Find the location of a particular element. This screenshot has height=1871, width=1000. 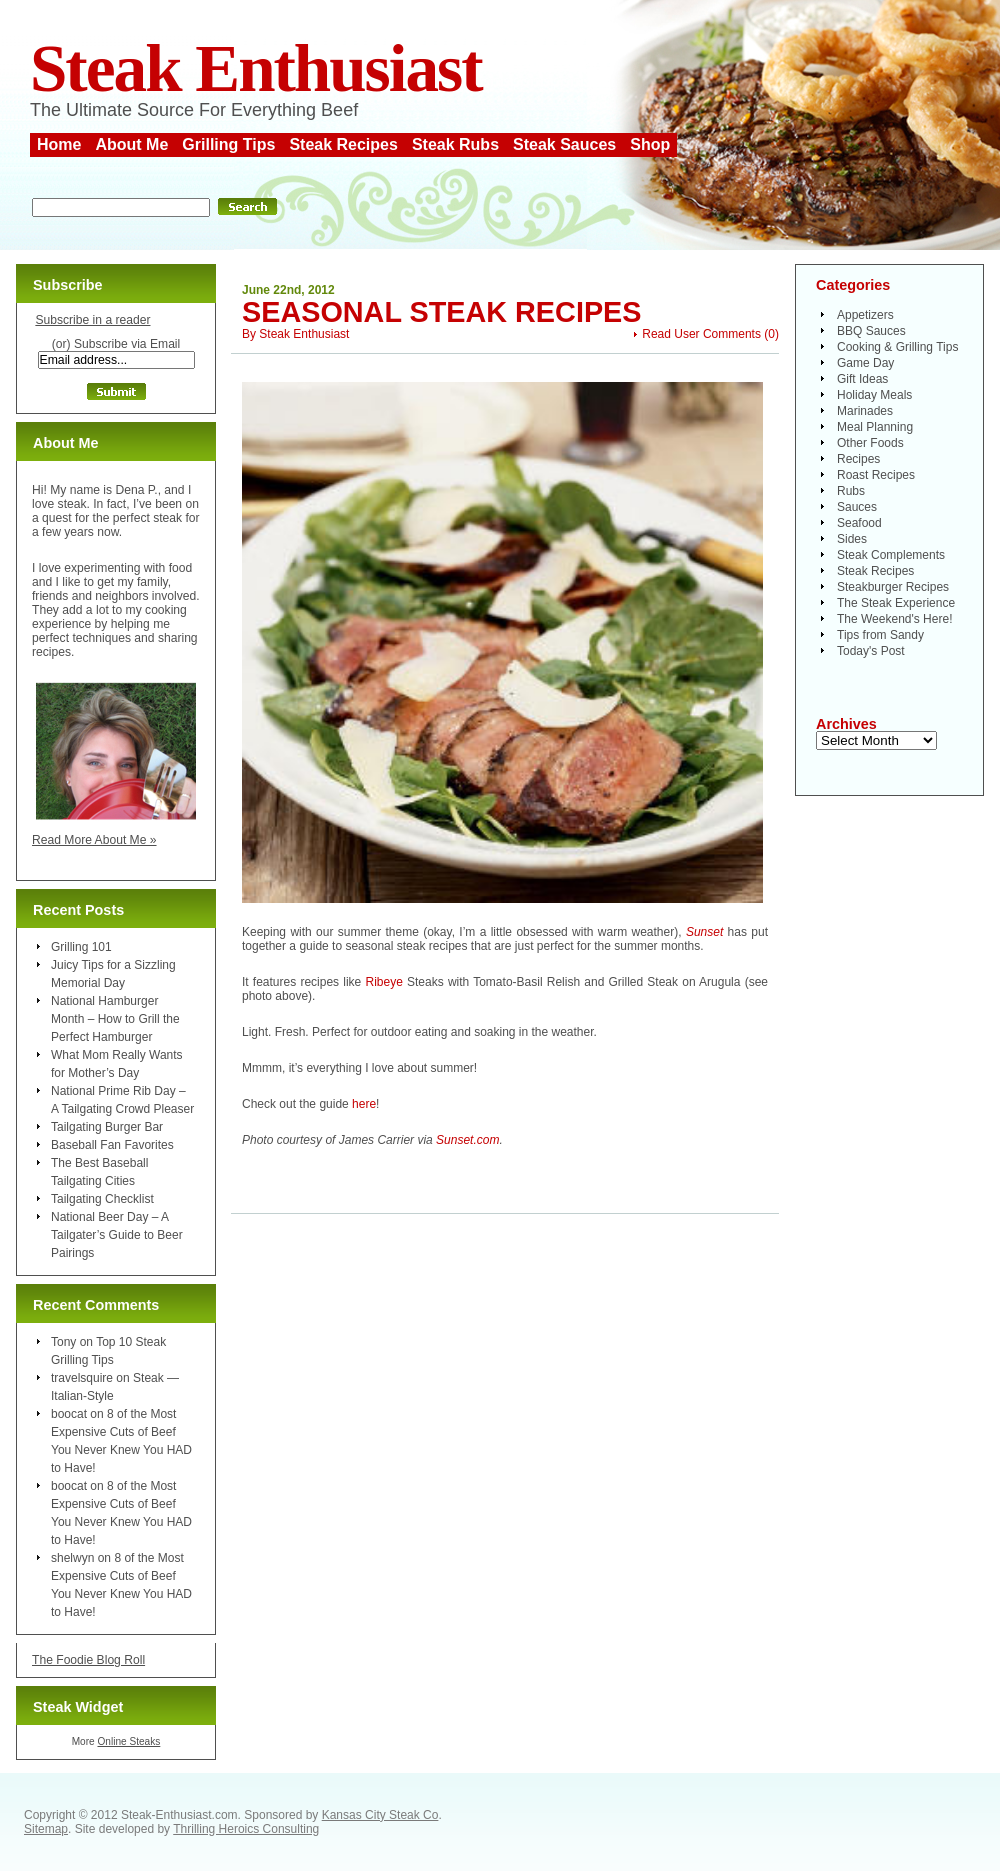

About Me is located at coordinates (131, 144).